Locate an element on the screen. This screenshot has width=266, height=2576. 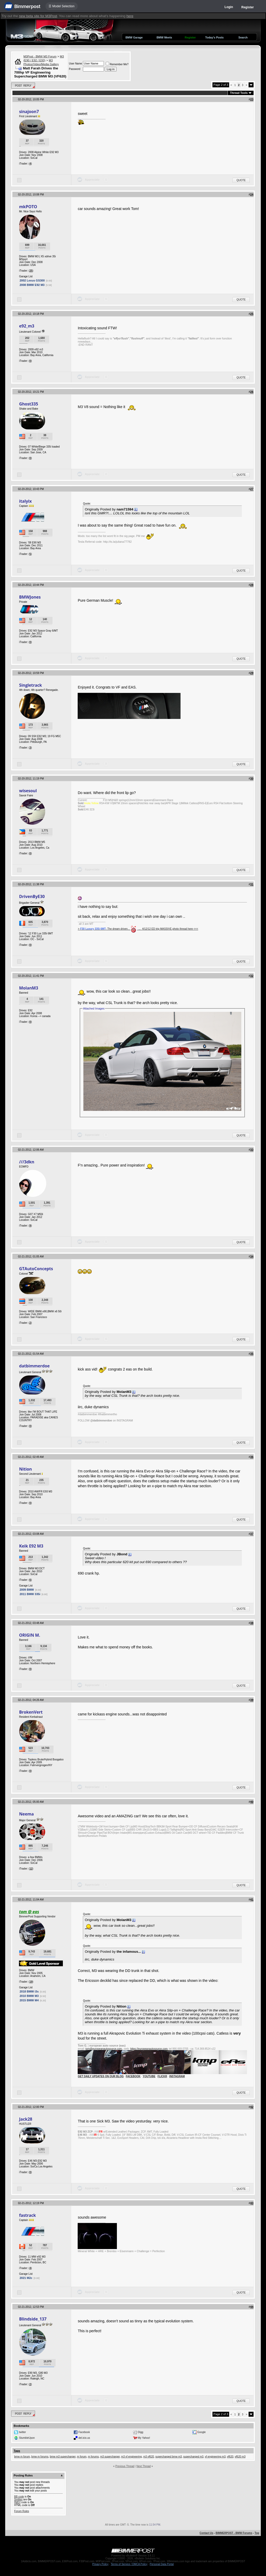
tom@europeanautosource.com · is located at coordinates (104, 2048).